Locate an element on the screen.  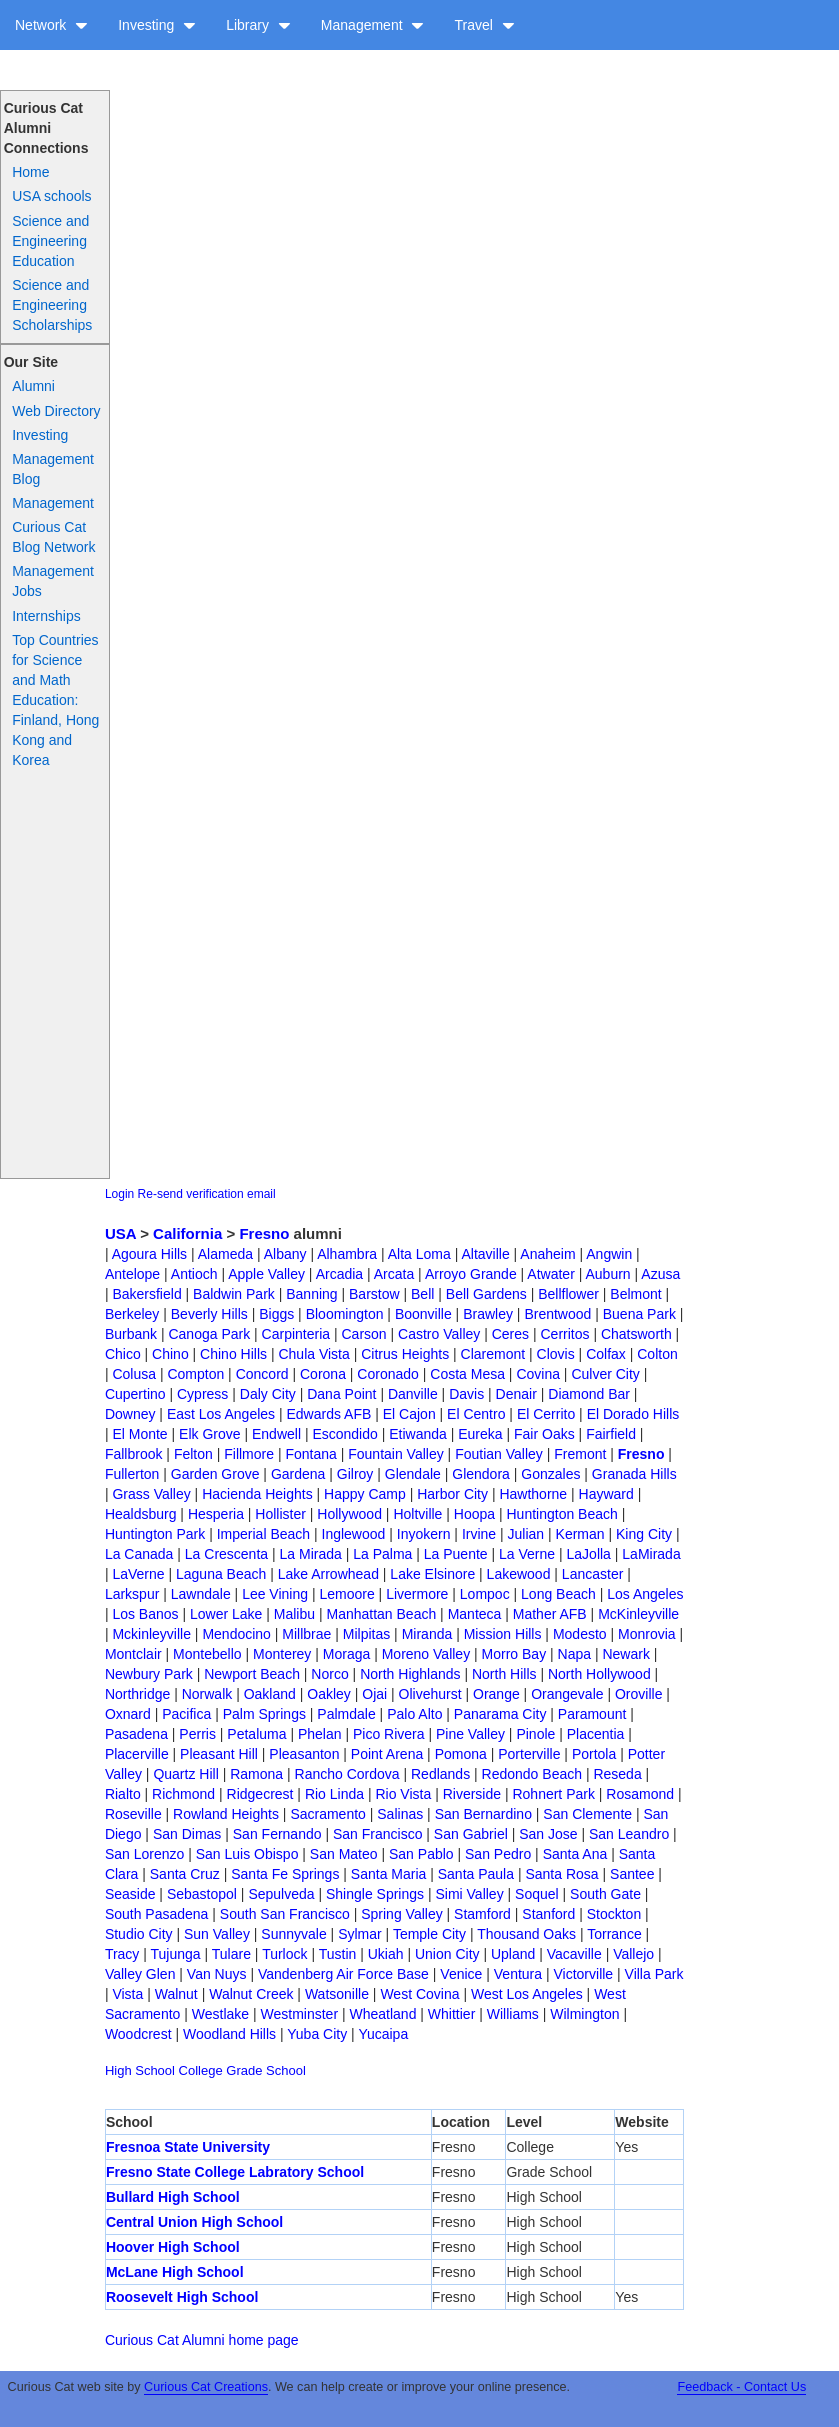
Arcadia is located at coordinates (339, 1274).